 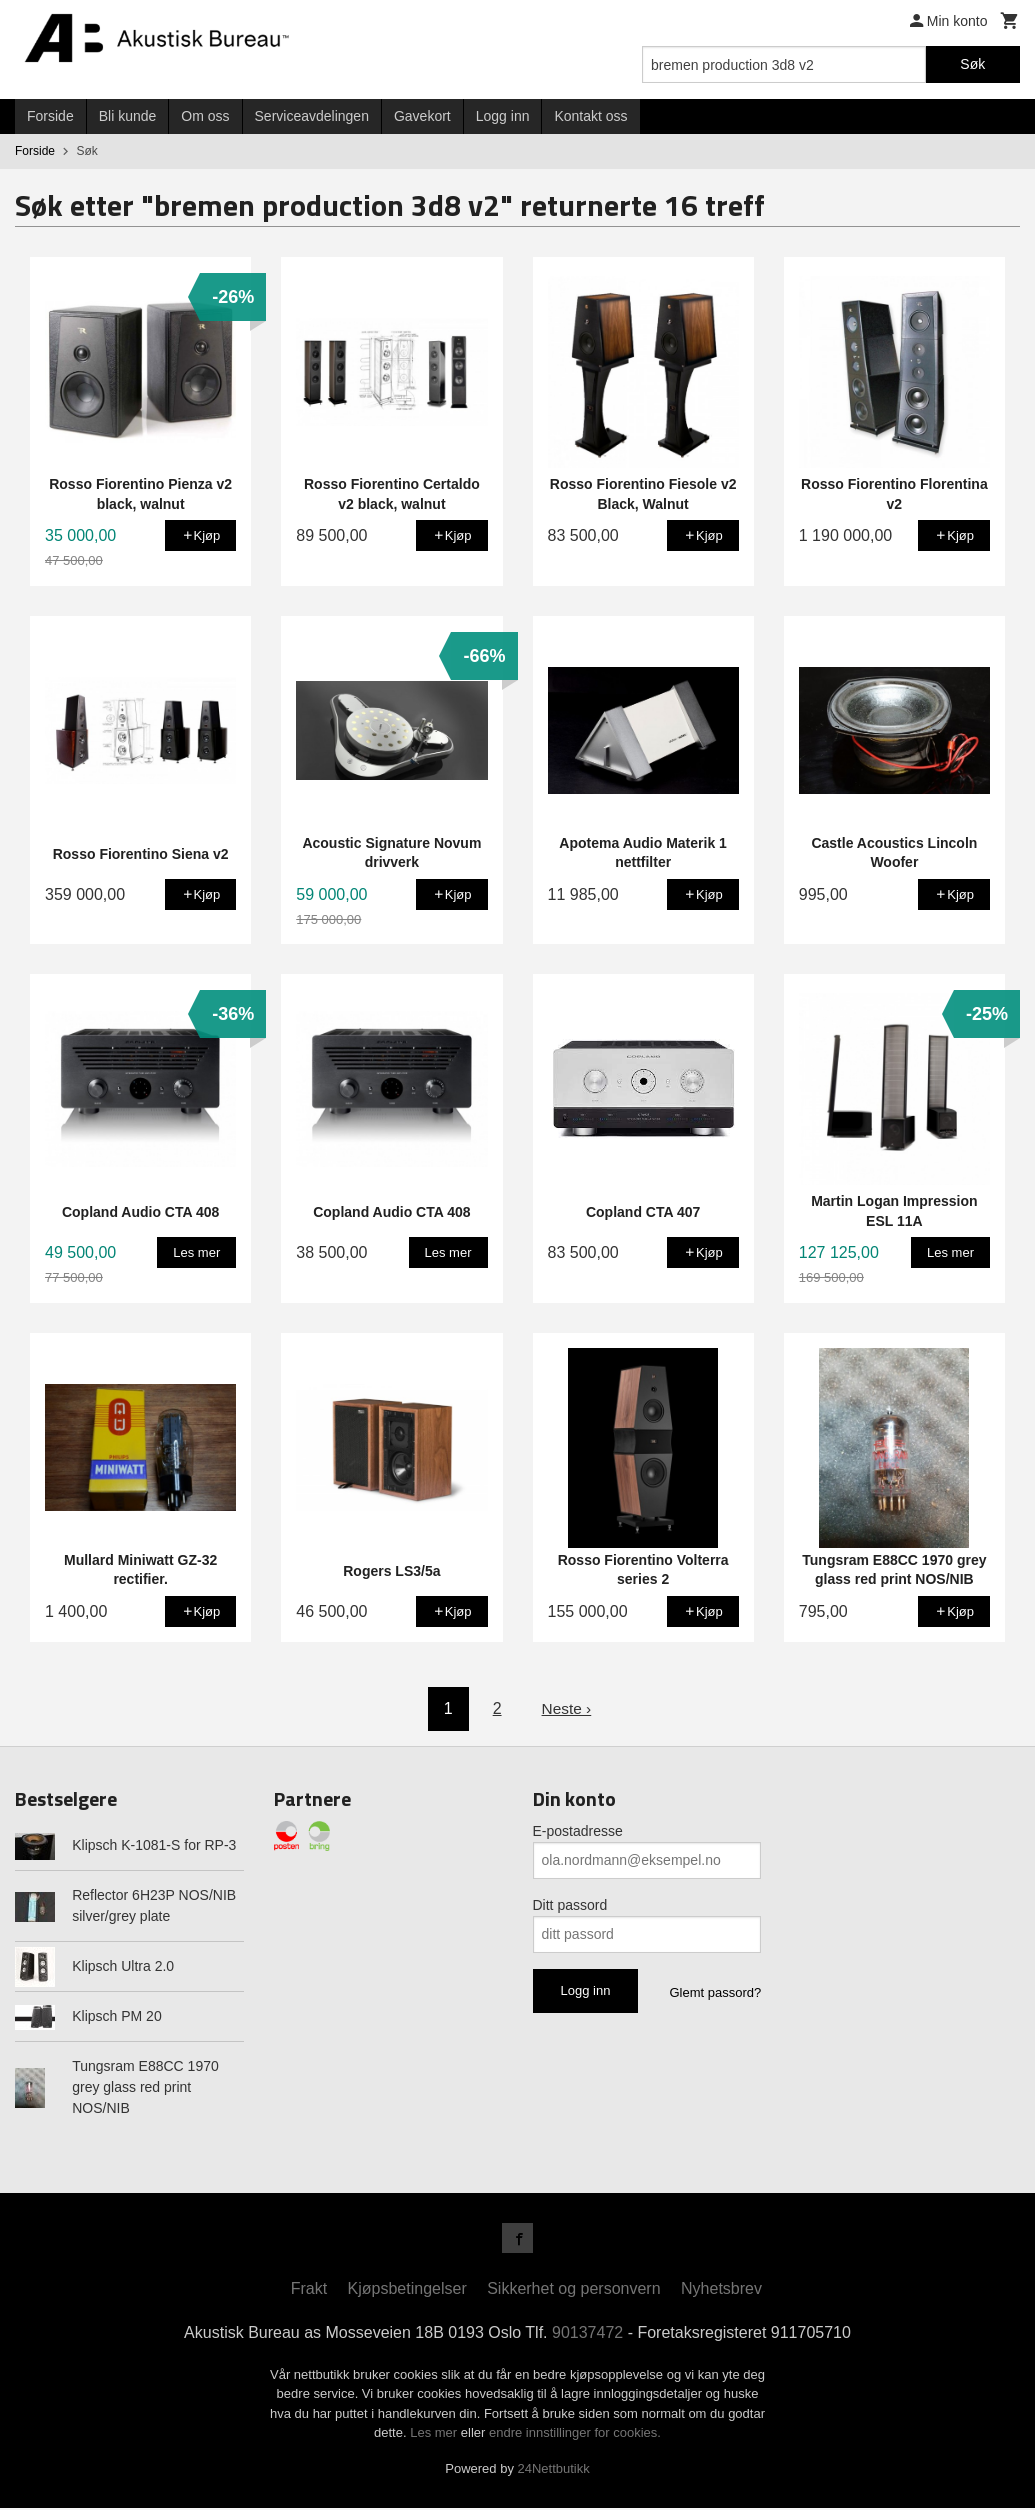 What do you see at coordinates (590, 116) in the screenshot?
I see `Kontakt oss` at bounding box center [590, 116].